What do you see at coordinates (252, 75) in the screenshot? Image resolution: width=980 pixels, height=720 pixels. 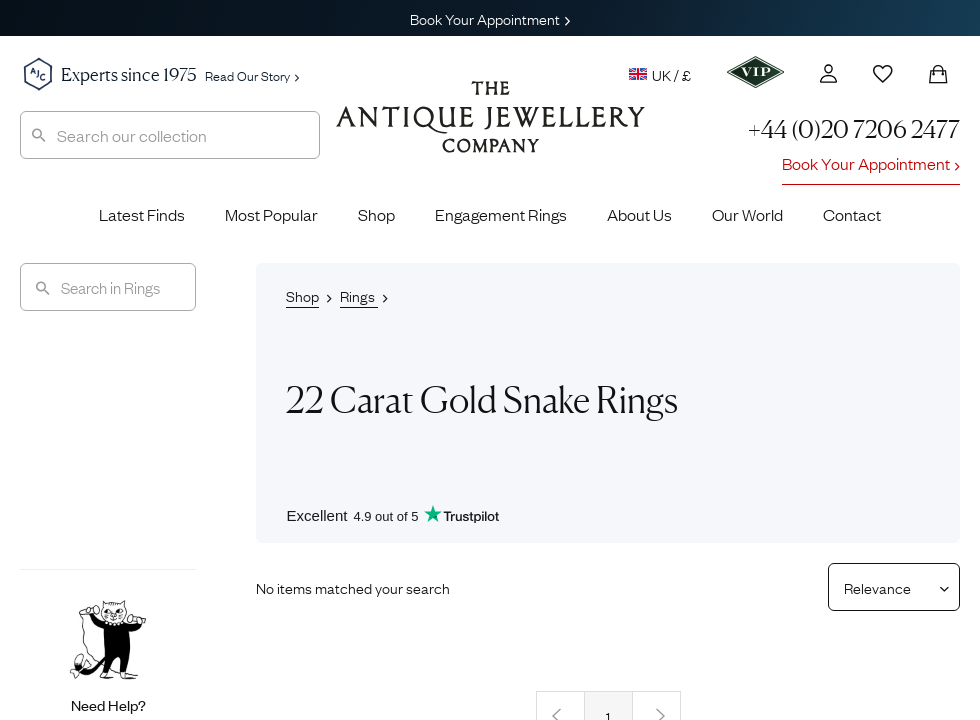 I see `Read Our Story` at bounding box center [252, 75].